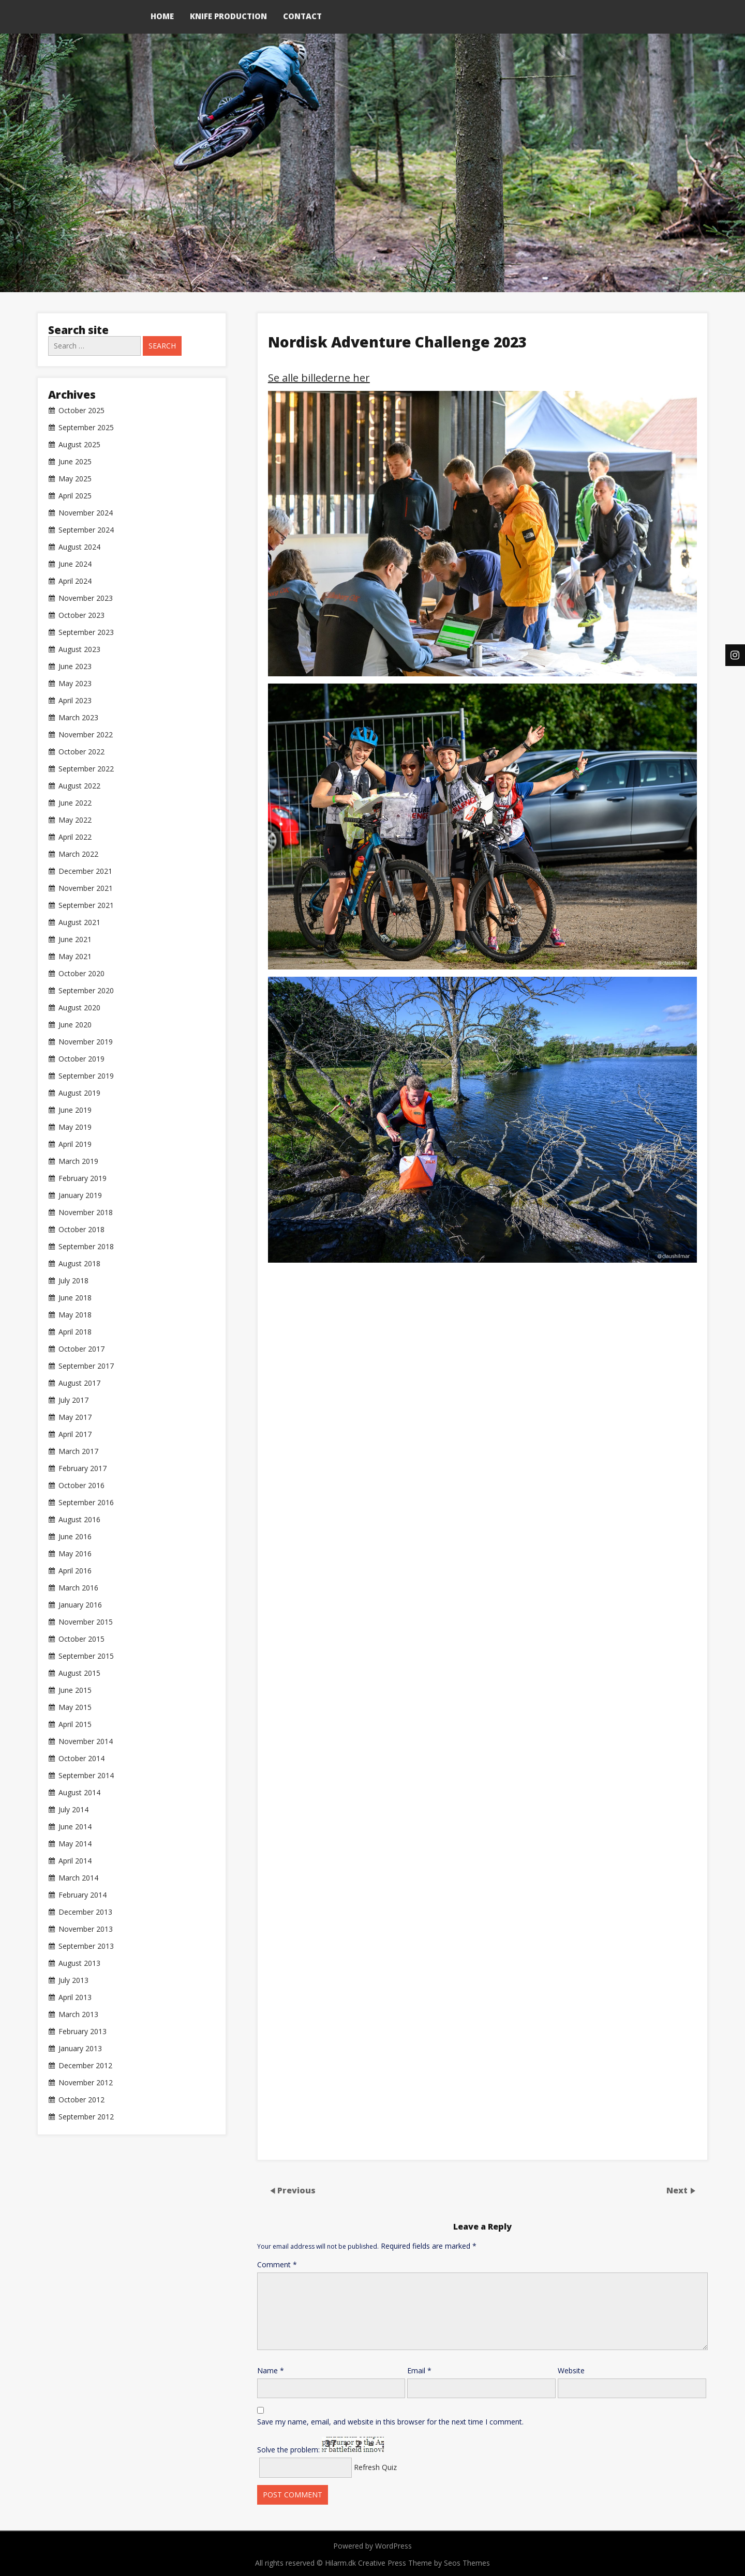 Image resolution: width=745 pixels, height=2576 pixels. I want to click on August 2014, so click(79, 1792).